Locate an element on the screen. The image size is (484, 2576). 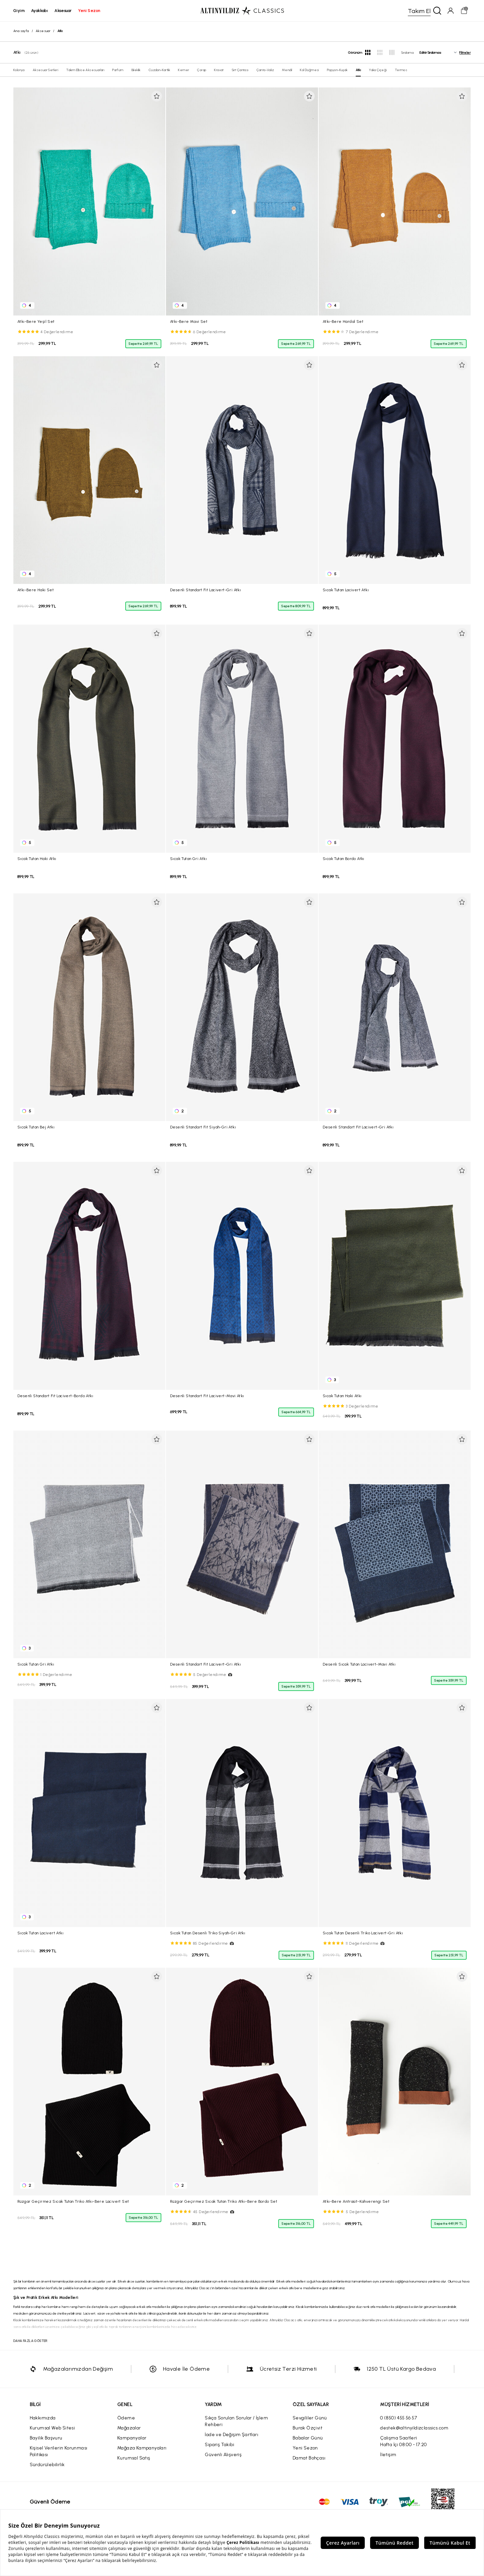
Desenli Standart Fit Lacivert-Bordo Atkı is located at coordinates (55, 1395).